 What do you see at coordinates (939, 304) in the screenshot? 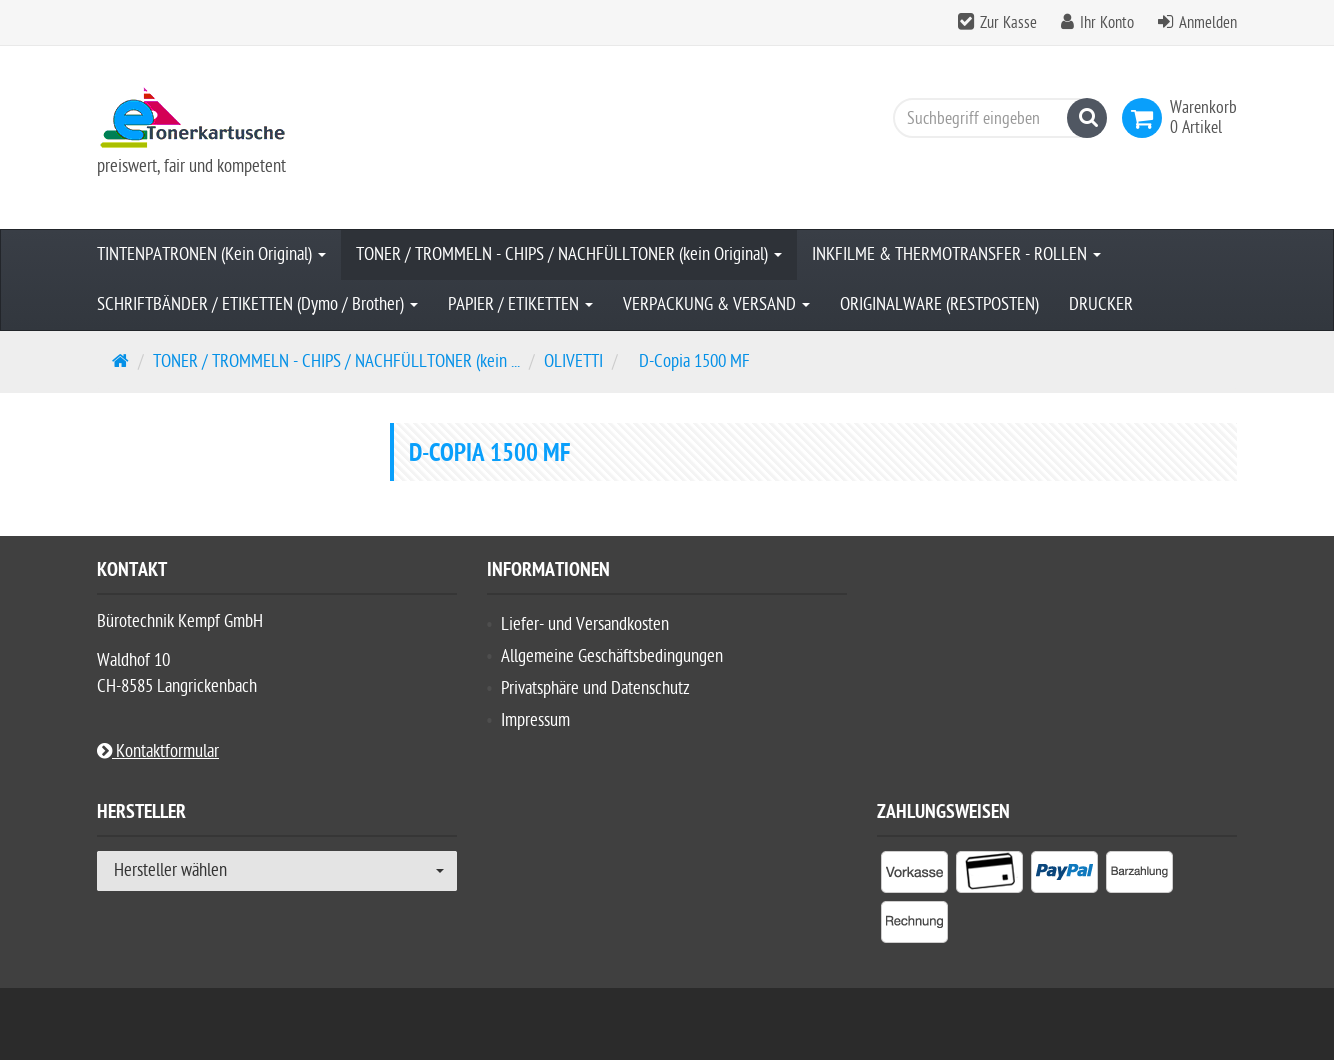
I see `ORIGINALWARE (RESTPOSTEN)` at bounding box center [939, 304].